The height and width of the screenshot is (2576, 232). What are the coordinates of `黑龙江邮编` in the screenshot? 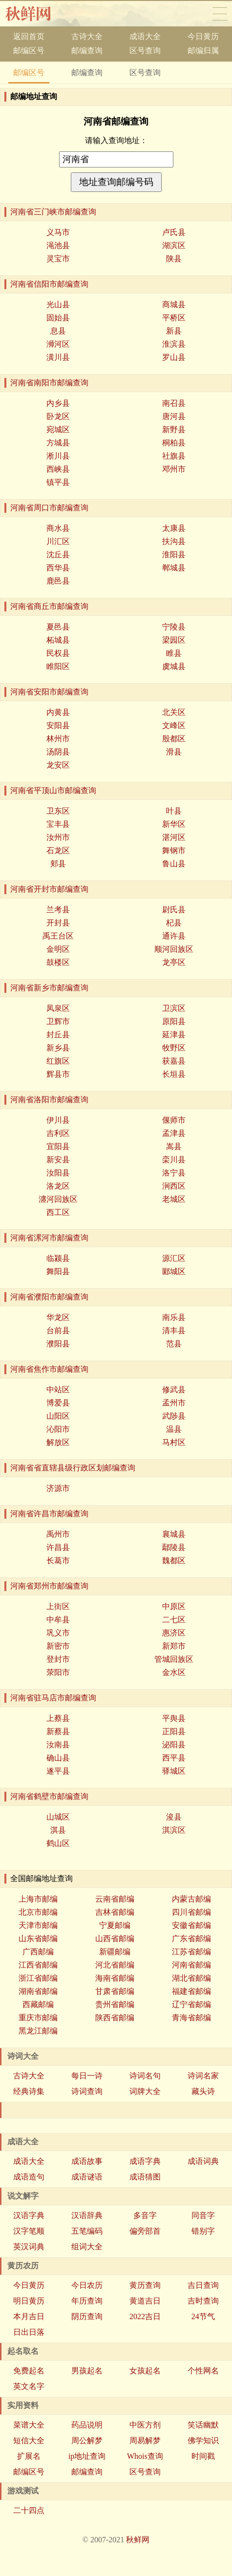 It's located at (38, 2031).